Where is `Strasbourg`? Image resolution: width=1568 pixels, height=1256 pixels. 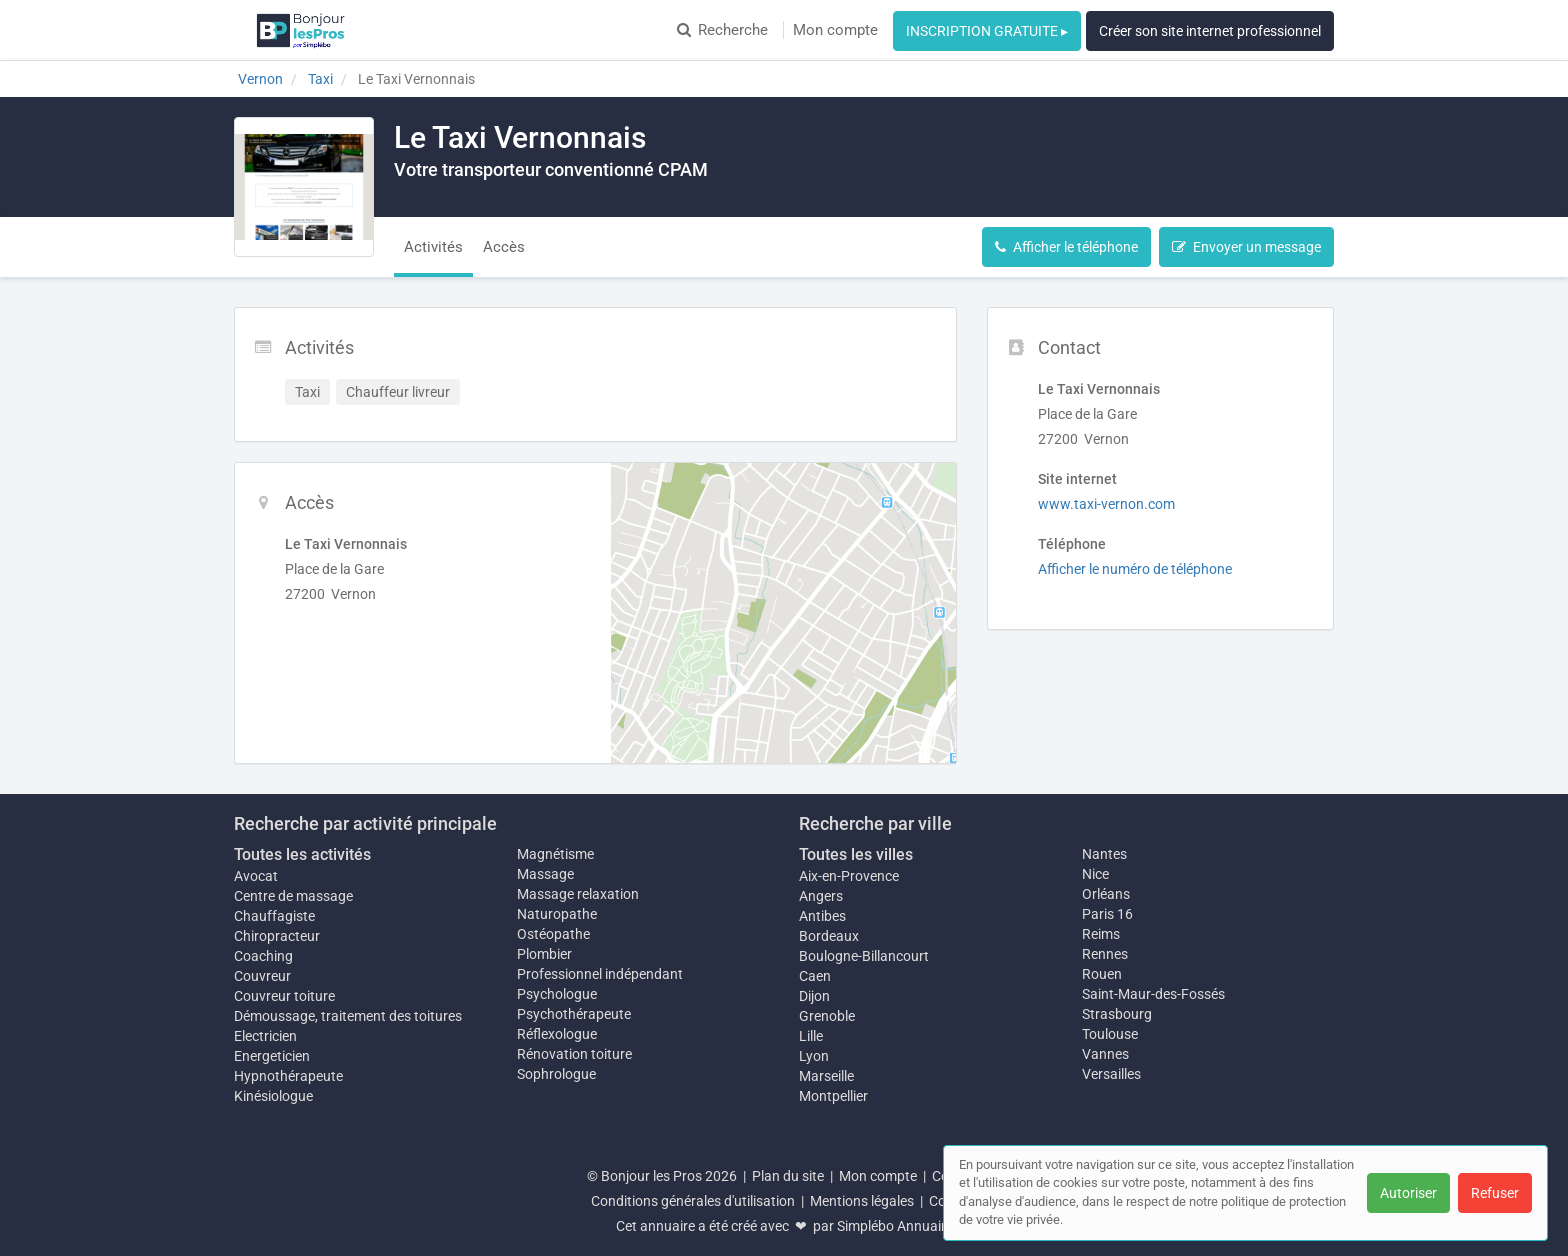 Strasbourg is located at coordinates (1117, 1014).